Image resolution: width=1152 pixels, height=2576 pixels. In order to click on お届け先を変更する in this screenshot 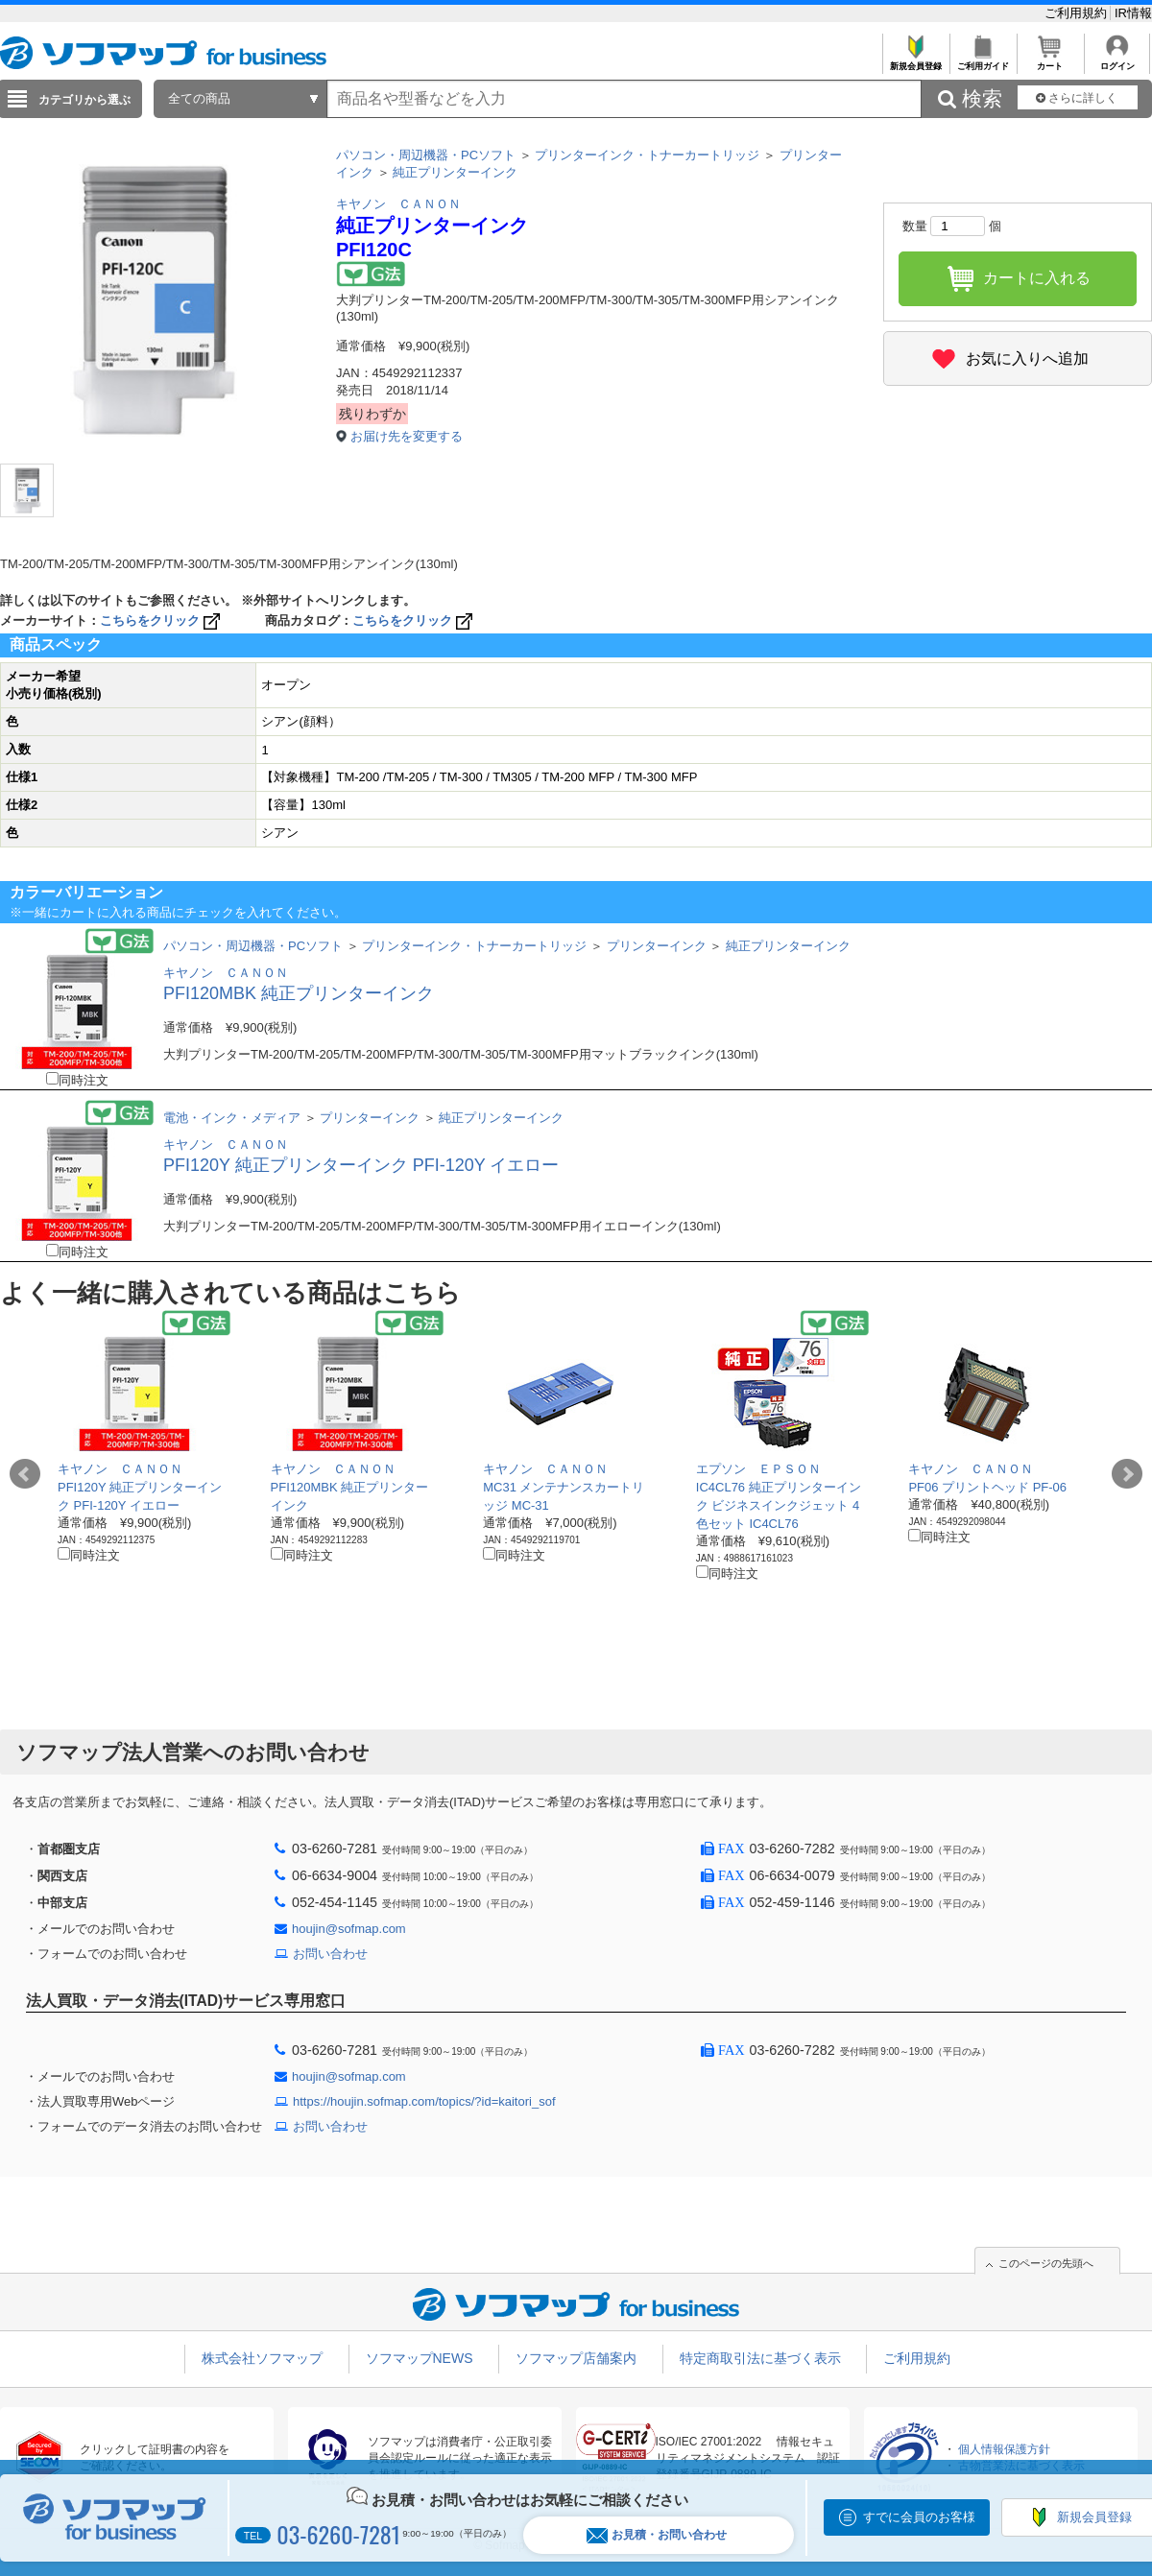, I will do `click(406, 436)`.